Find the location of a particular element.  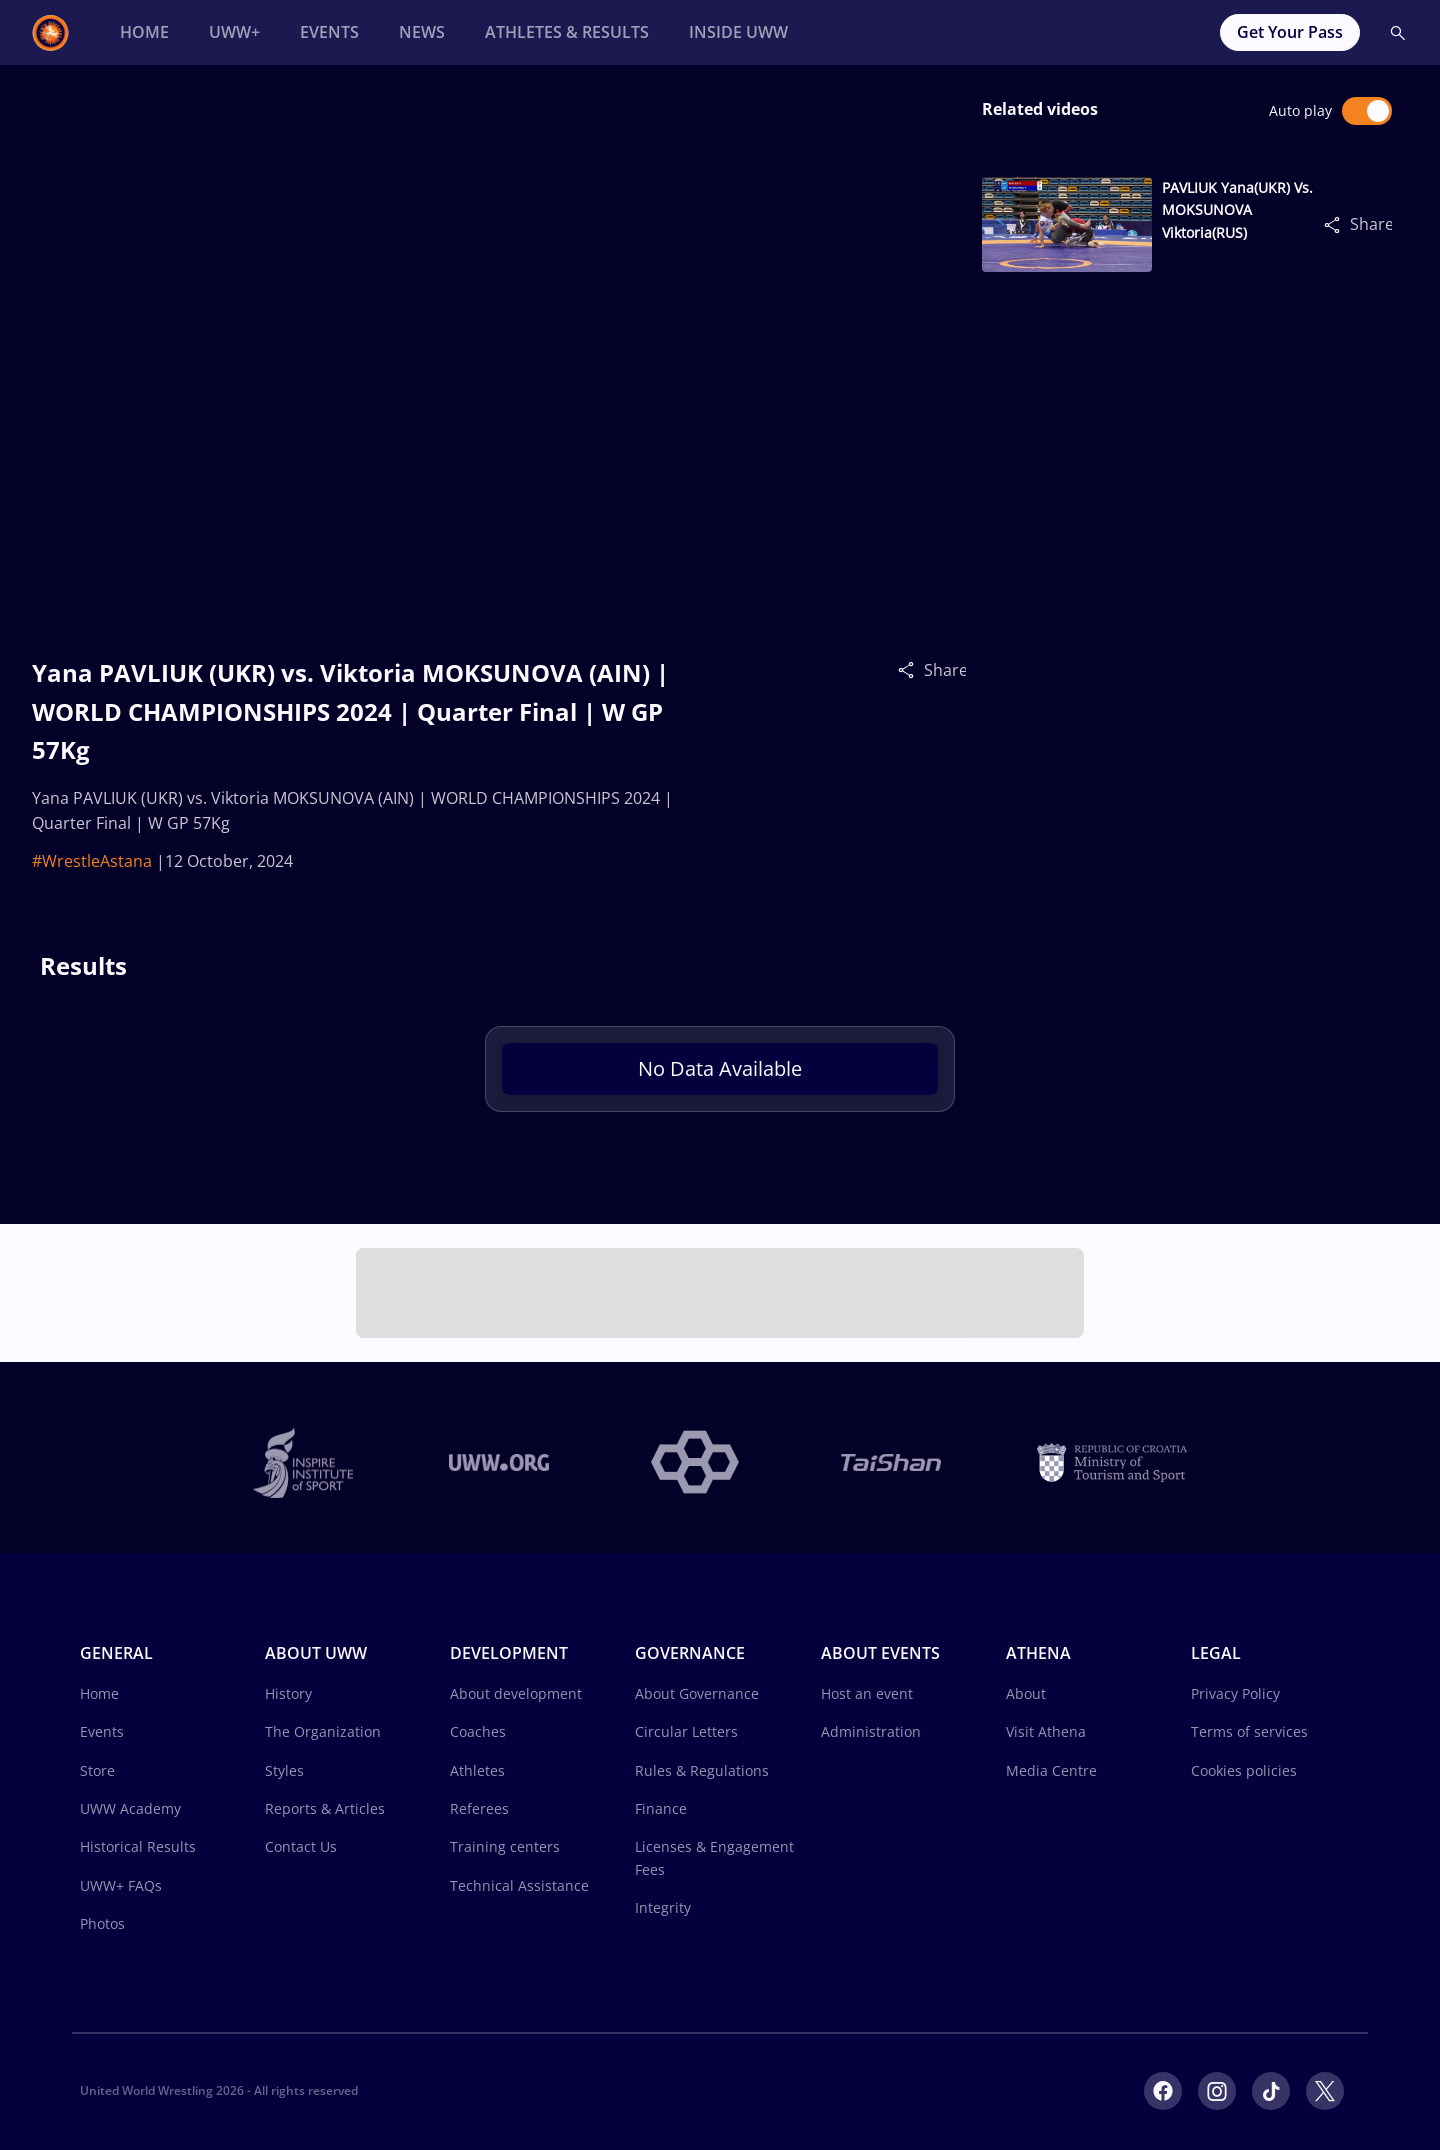

Reports & Articles is located at coordinates (325, 1808).